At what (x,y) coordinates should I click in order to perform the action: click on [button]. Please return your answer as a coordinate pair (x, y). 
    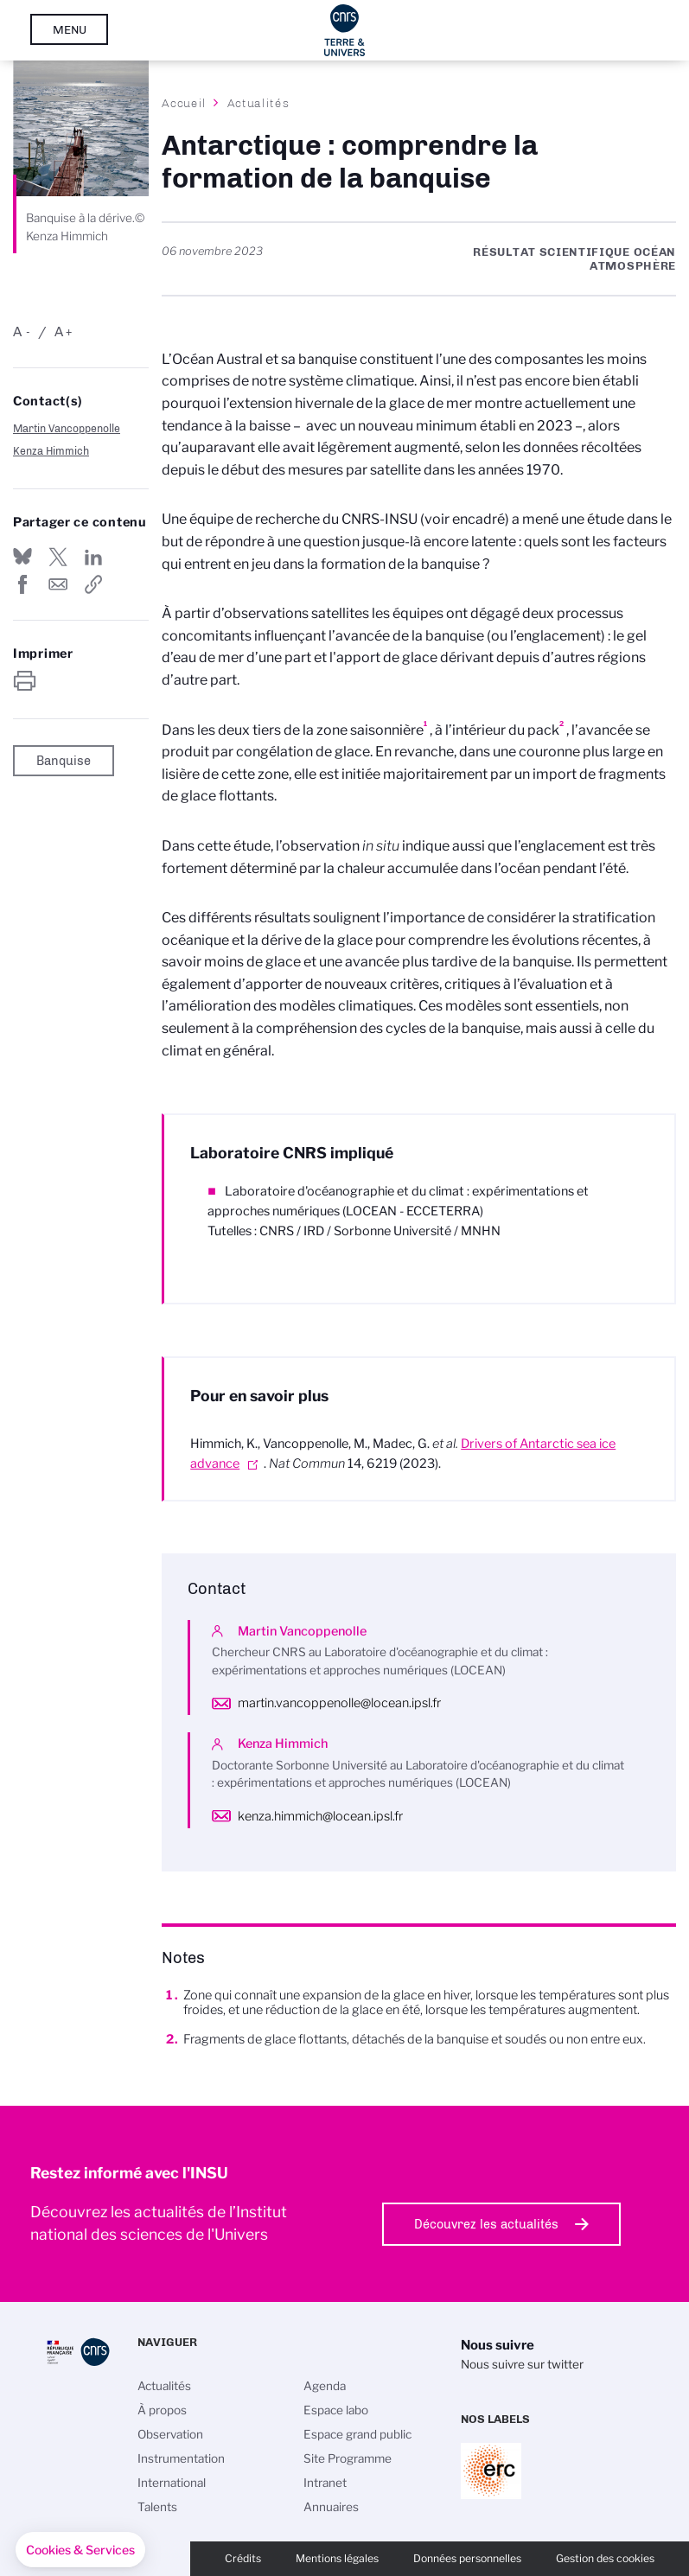
    Looking at the image, I should click on (80, 2550).